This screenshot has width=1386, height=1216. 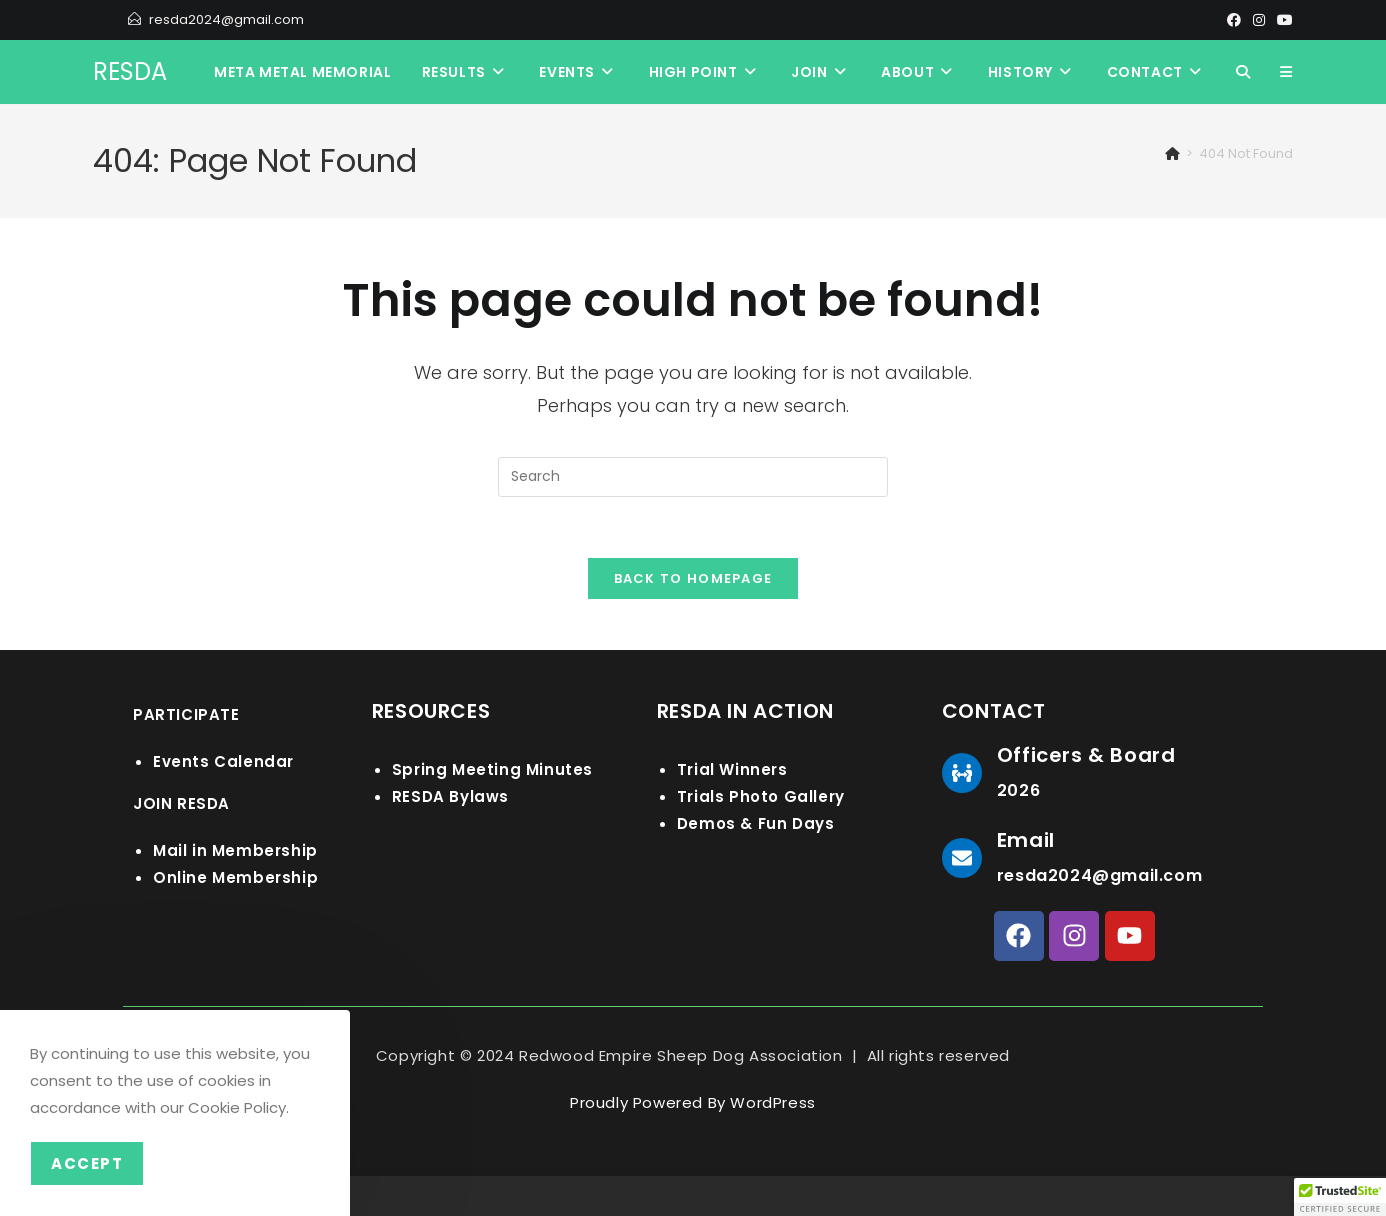 What do you see at coordinates (1086, 755) in the screenshot?
I see `Officers & Board` at bounding box center [1086, 755].